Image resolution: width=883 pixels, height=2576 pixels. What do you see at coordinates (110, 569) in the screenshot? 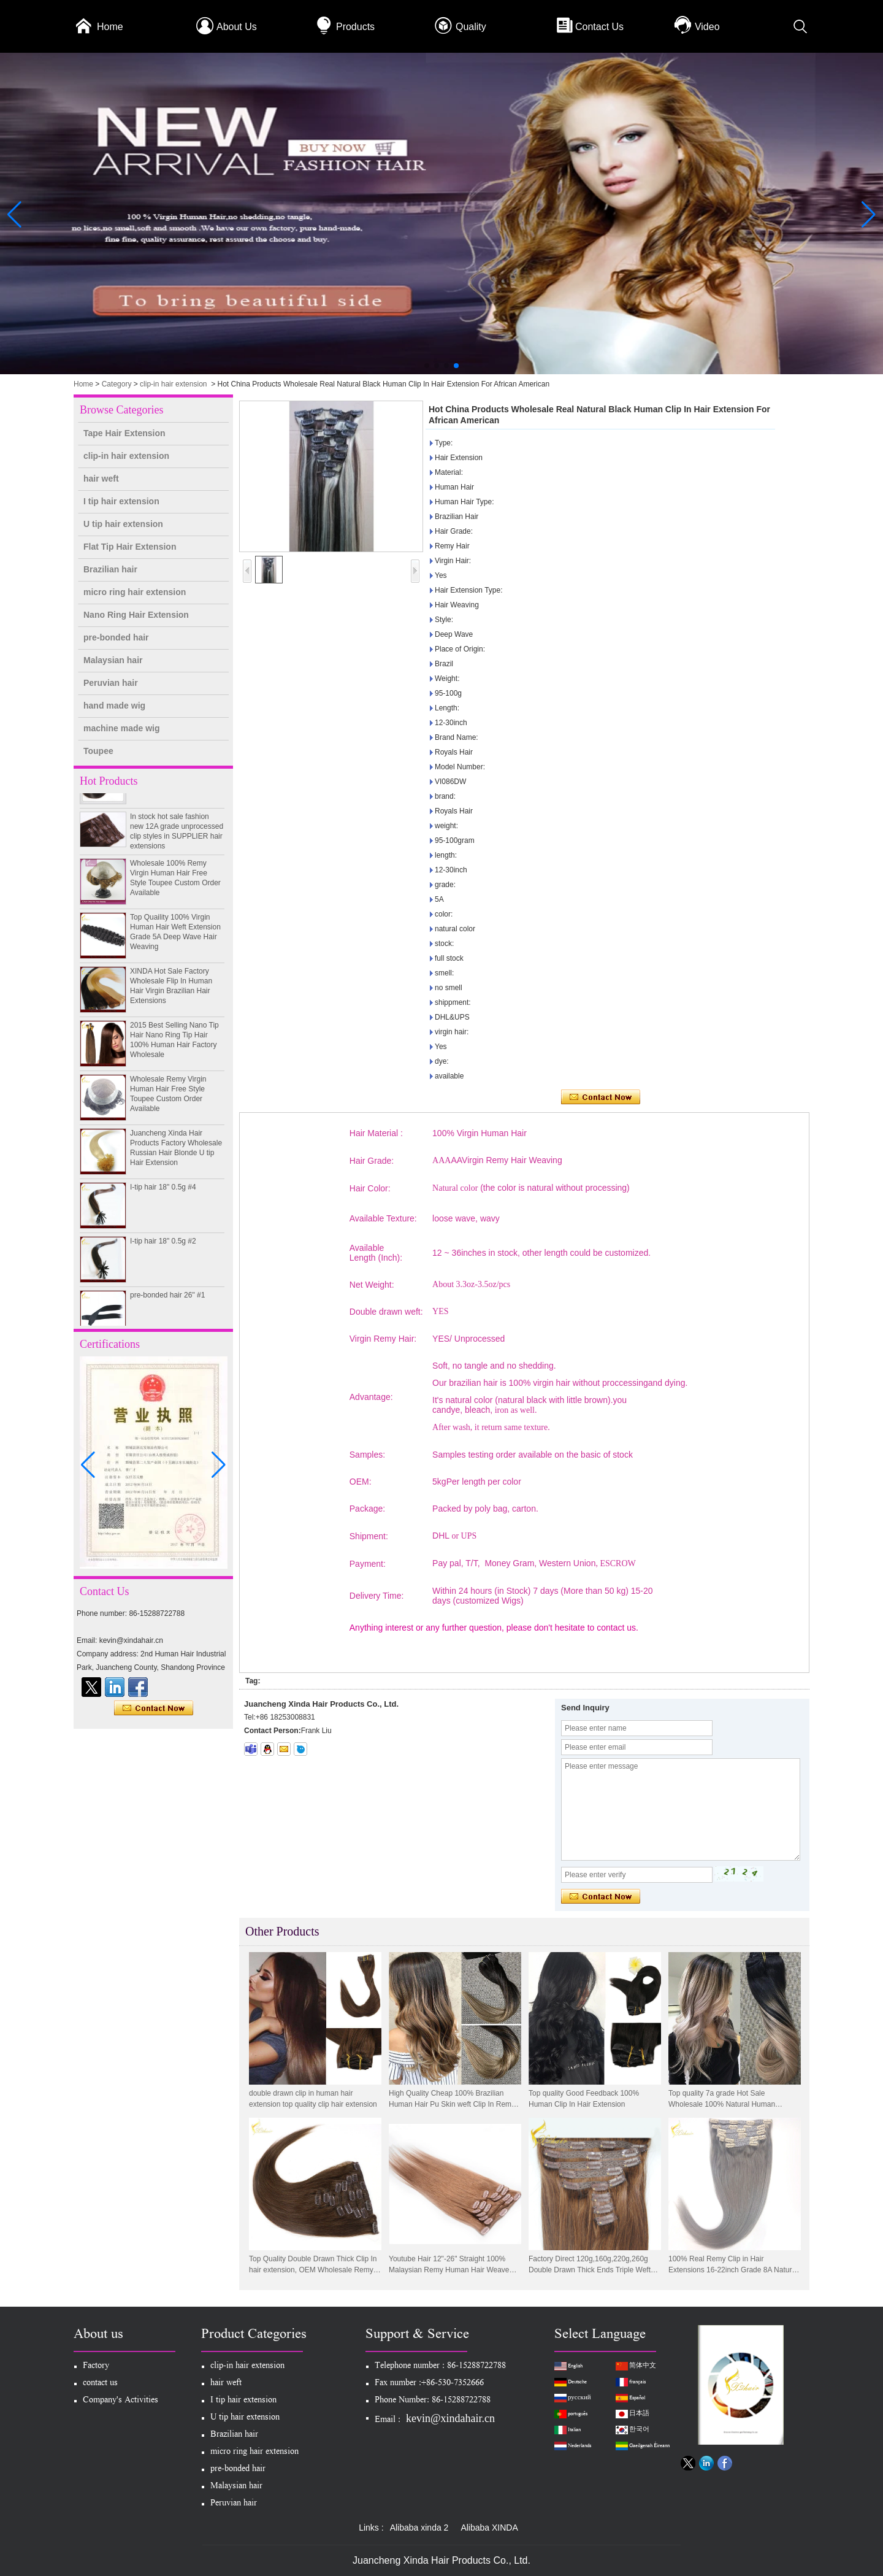
I see `Brazilian hair` at bounding box center [110, 569].